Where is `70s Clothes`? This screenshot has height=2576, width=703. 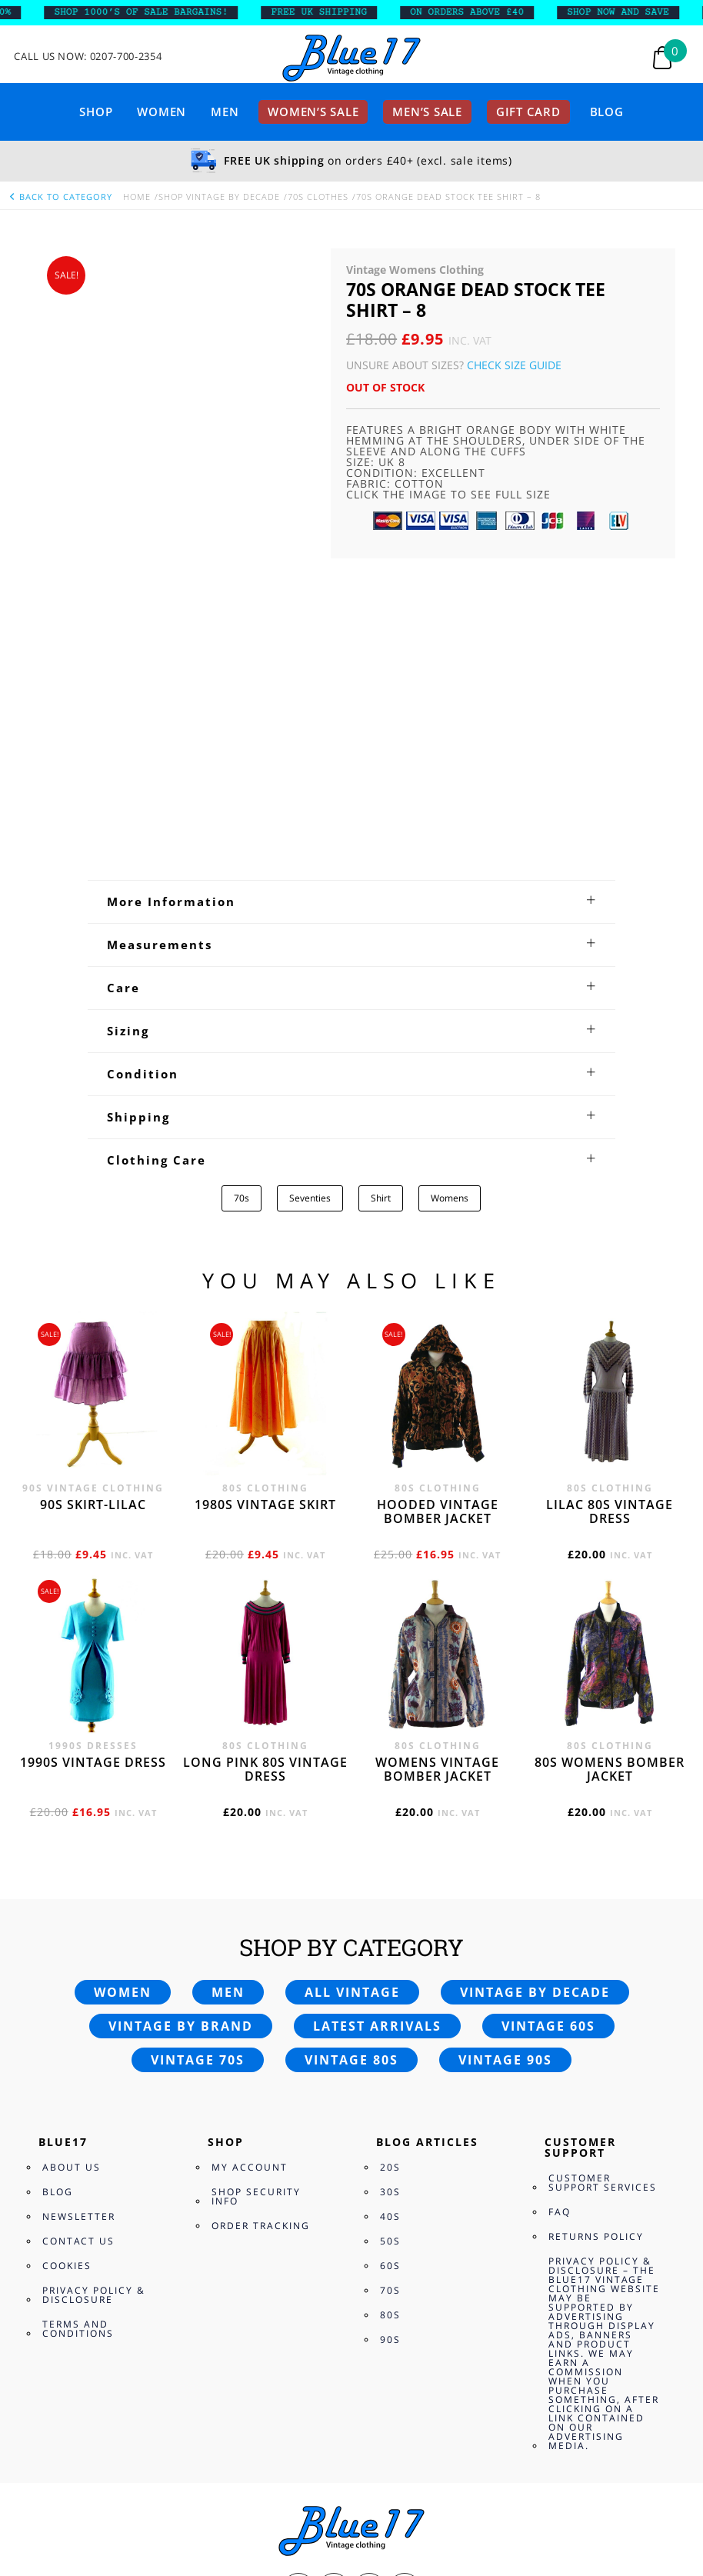
70s Clothes is located at coordinates (318, 196).